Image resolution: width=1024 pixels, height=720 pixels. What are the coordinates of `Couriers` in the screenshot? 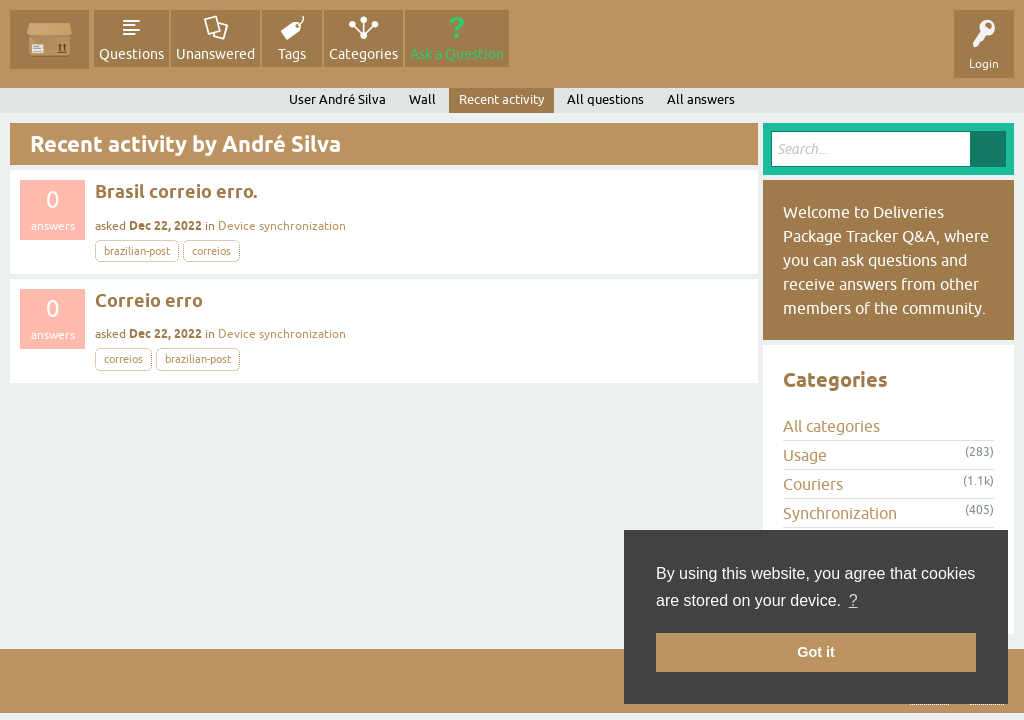 It's located at (813, 484).